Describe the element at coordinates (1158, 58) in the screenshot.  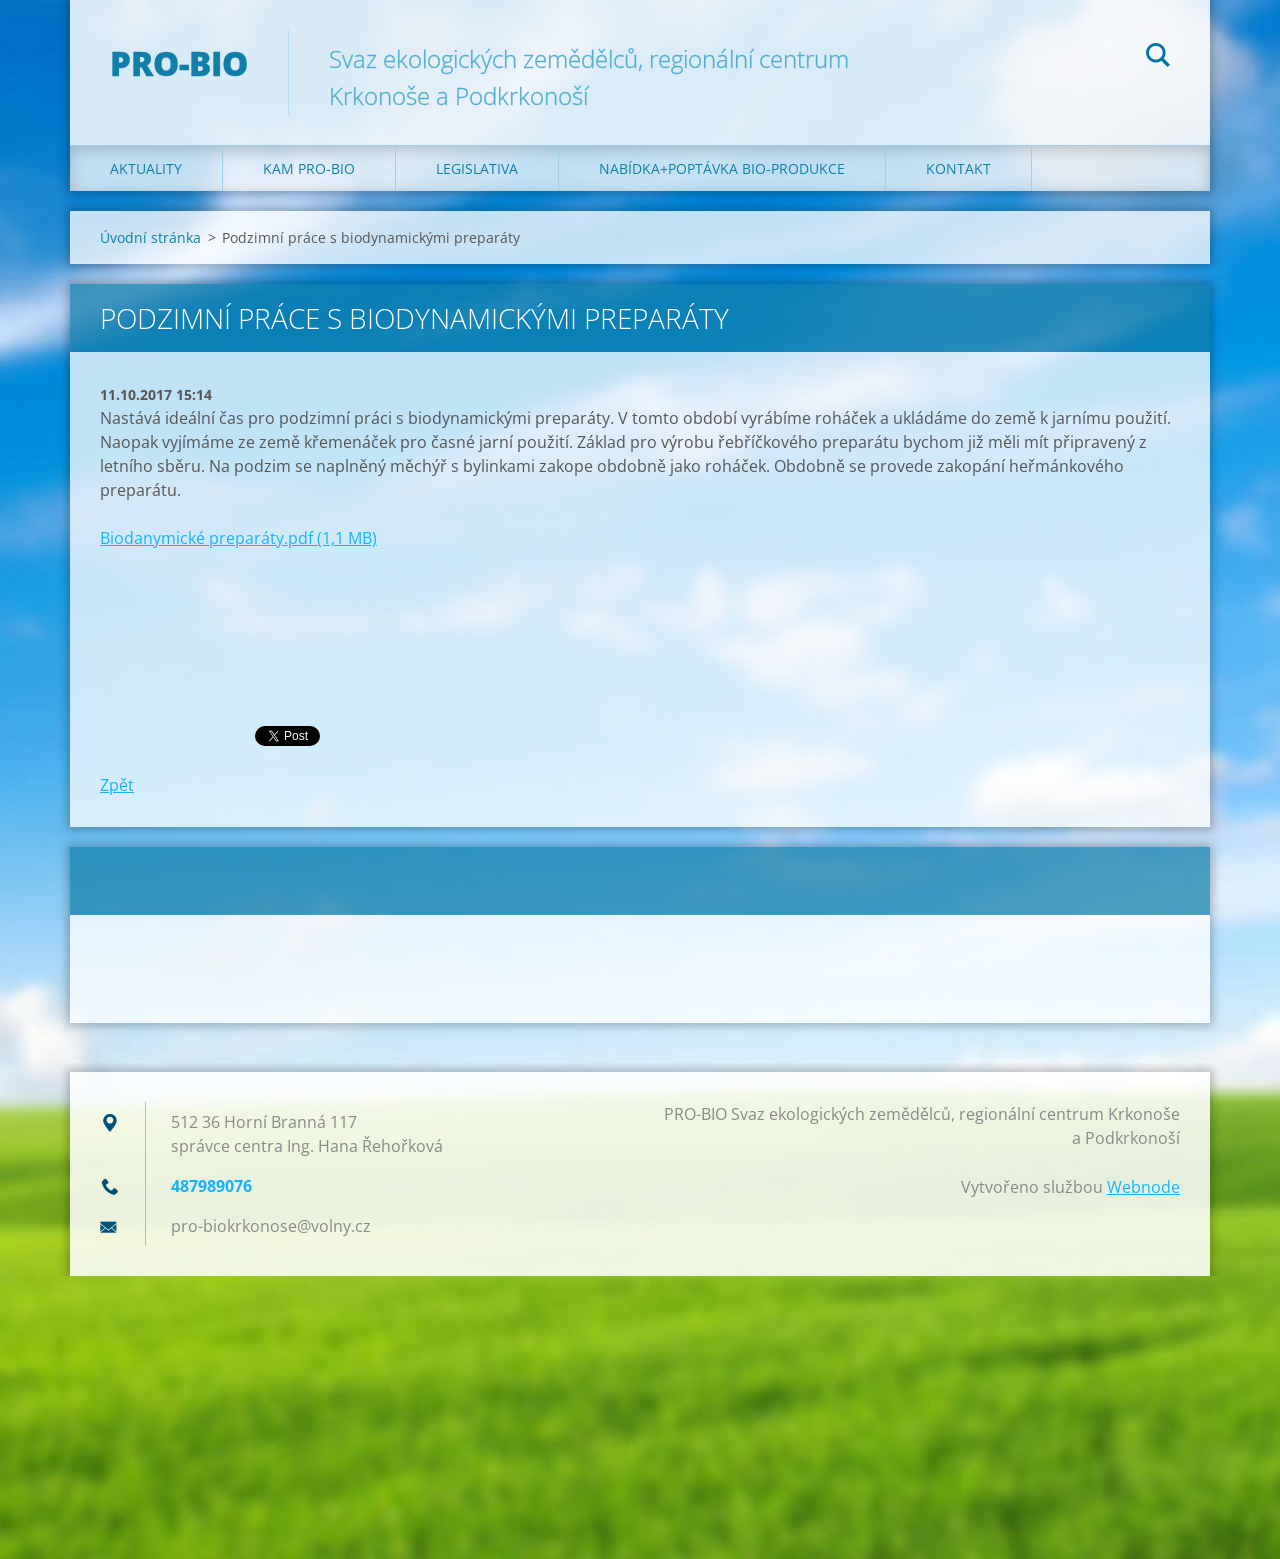
I see `Hledat` at that location.